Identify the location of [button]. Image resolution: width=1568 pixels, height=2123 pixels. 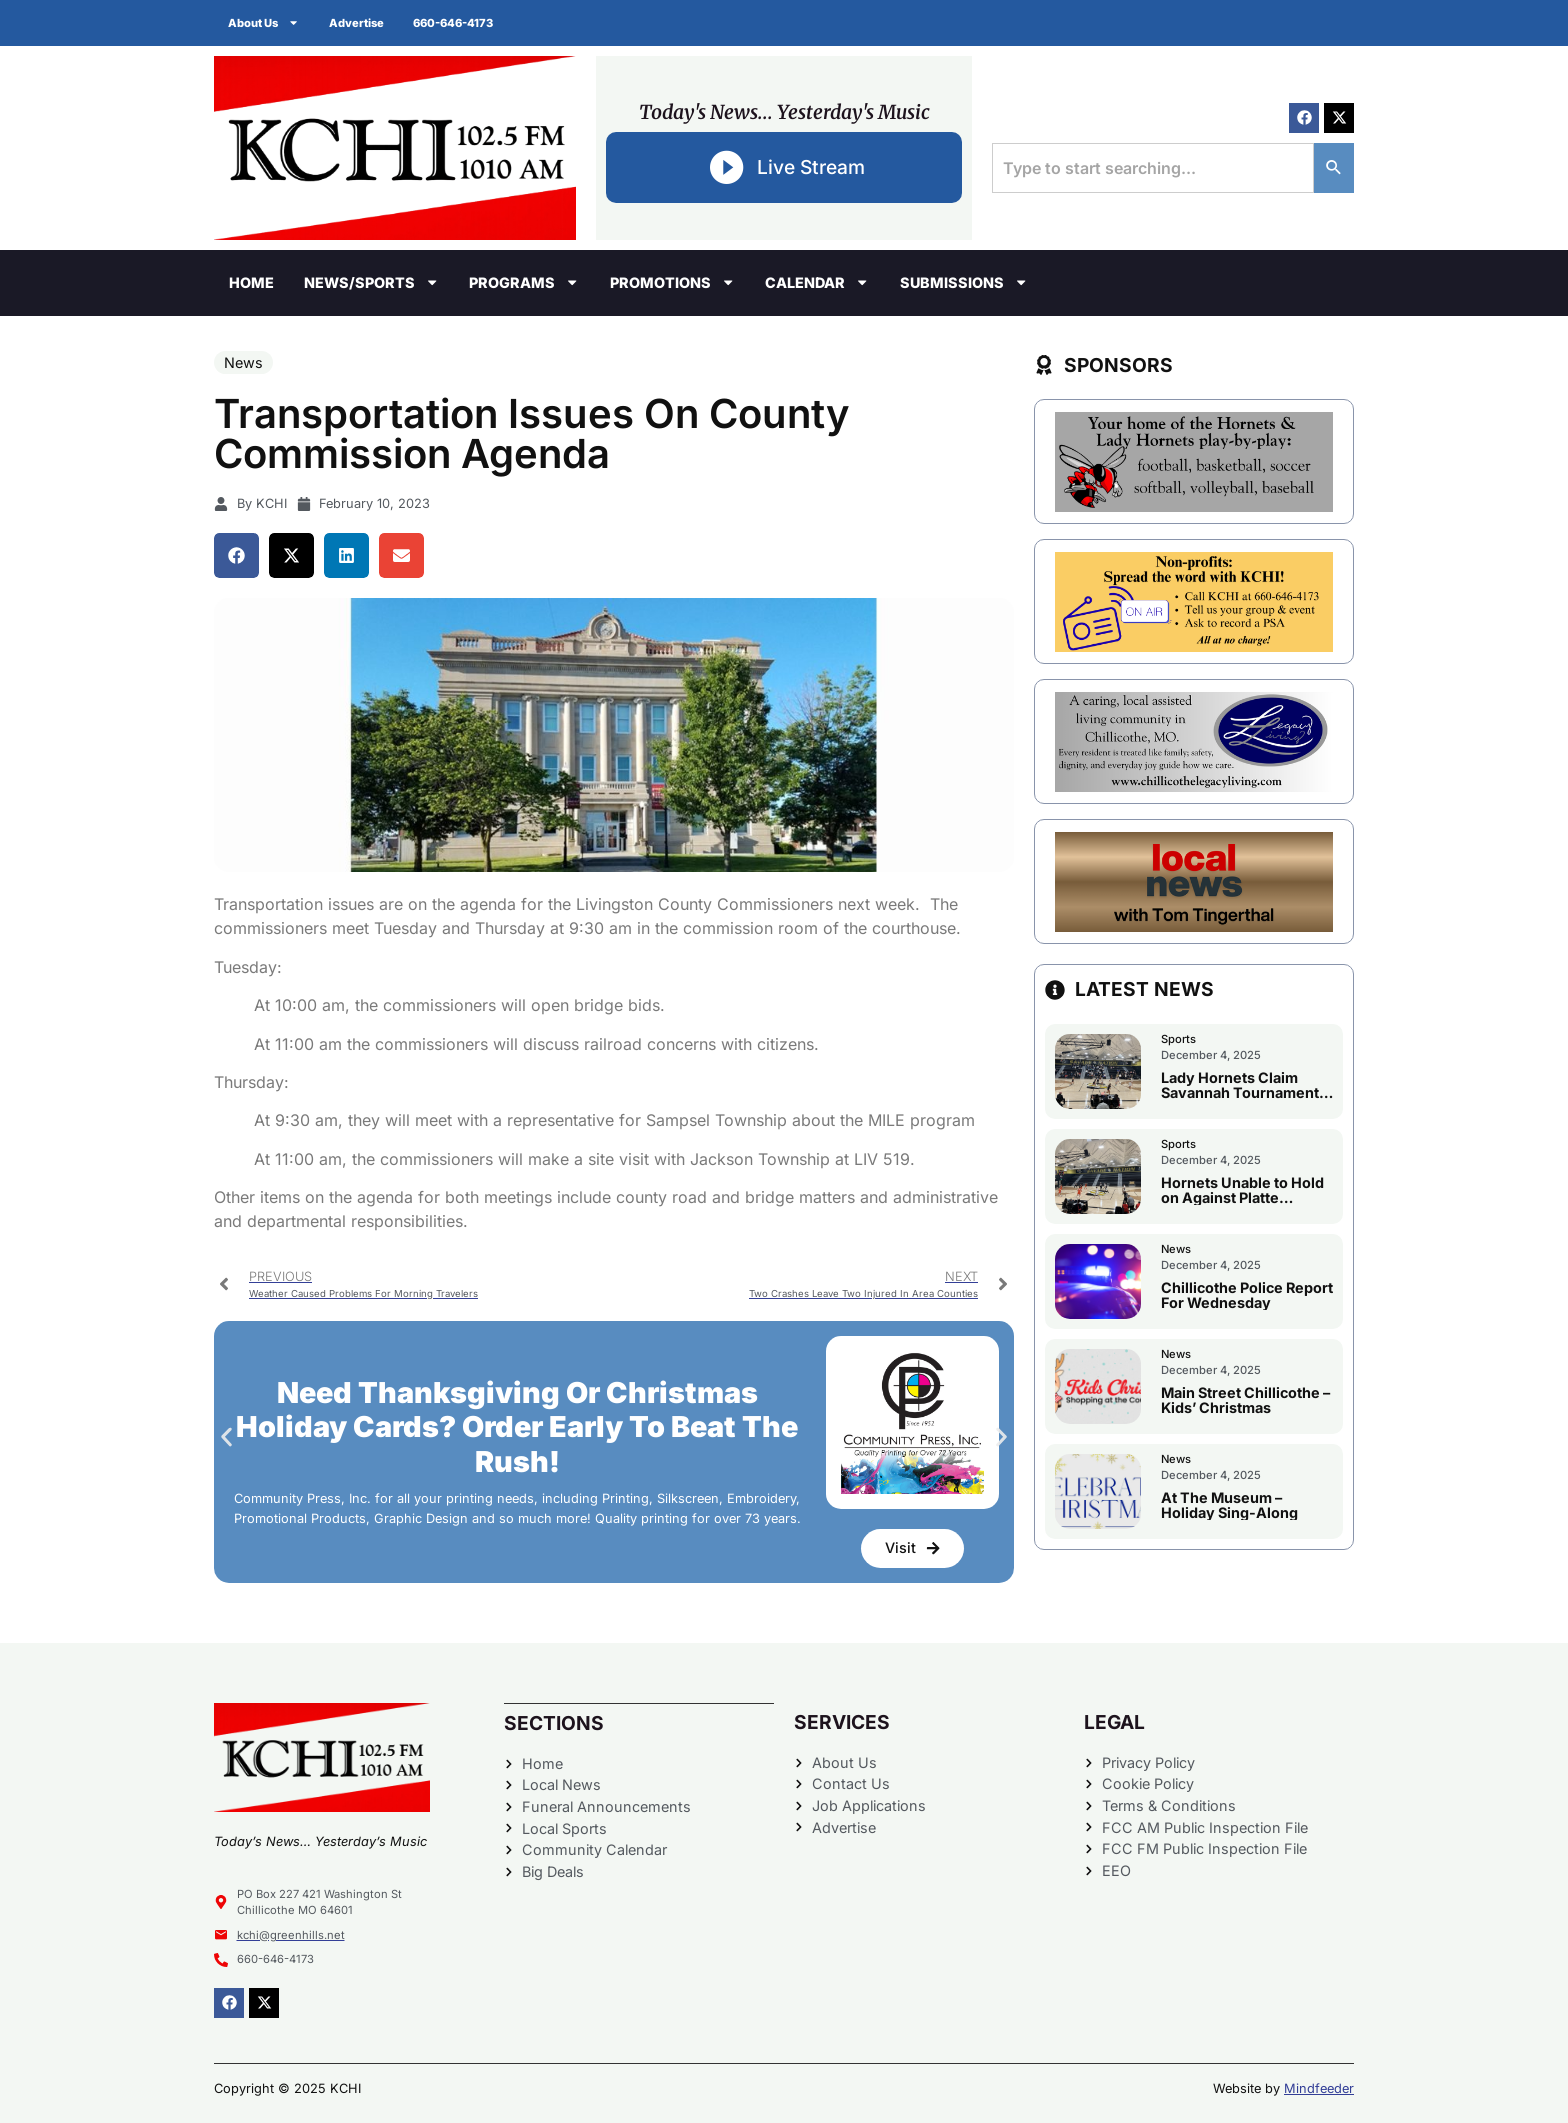
(236, 555).